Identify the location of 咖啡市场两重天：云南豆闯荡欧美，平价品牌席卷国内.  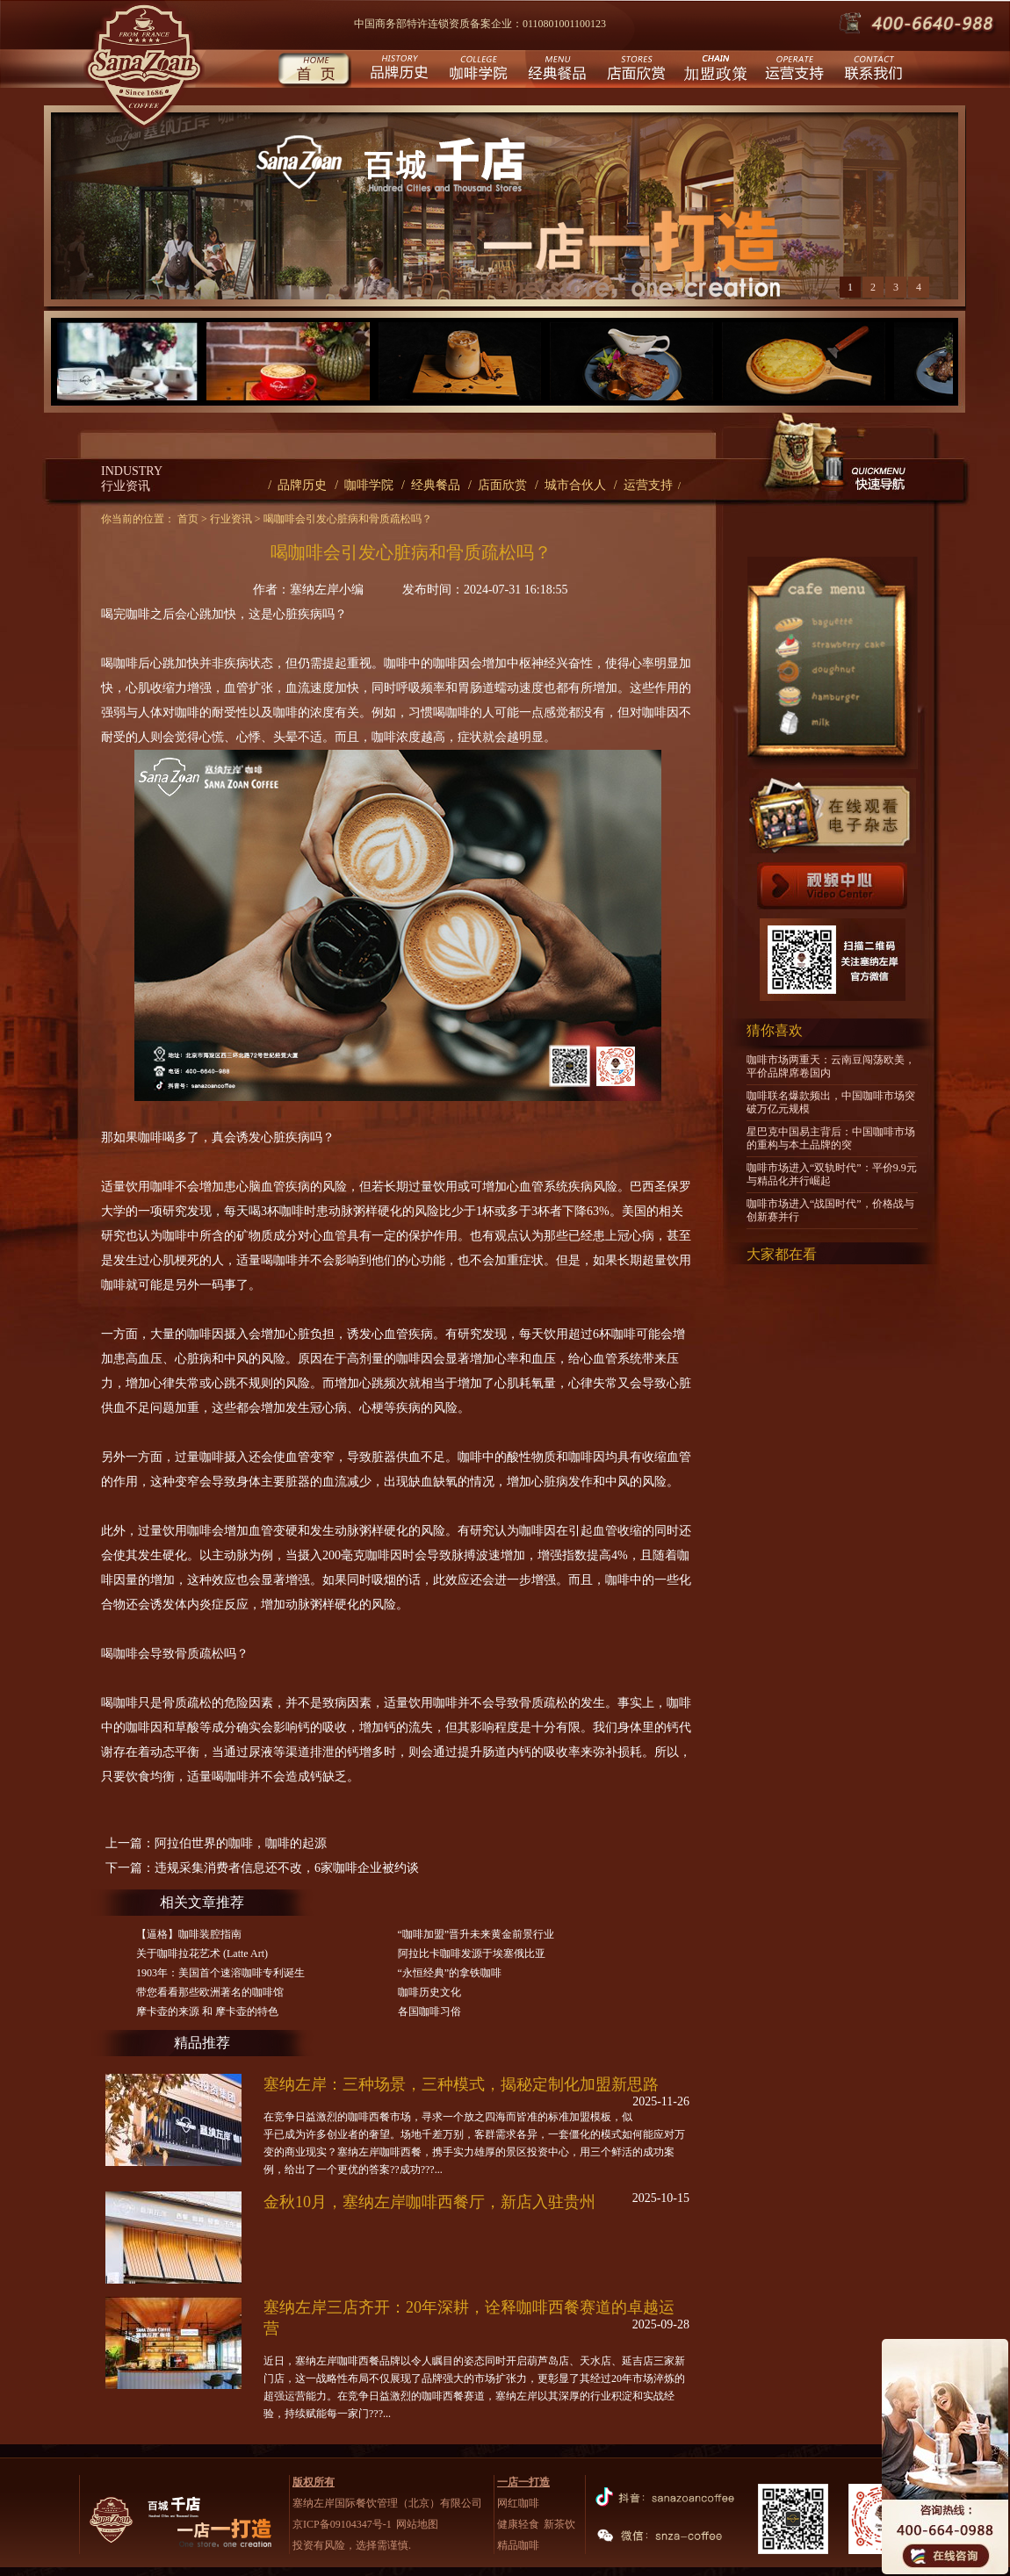
(831, 1066).